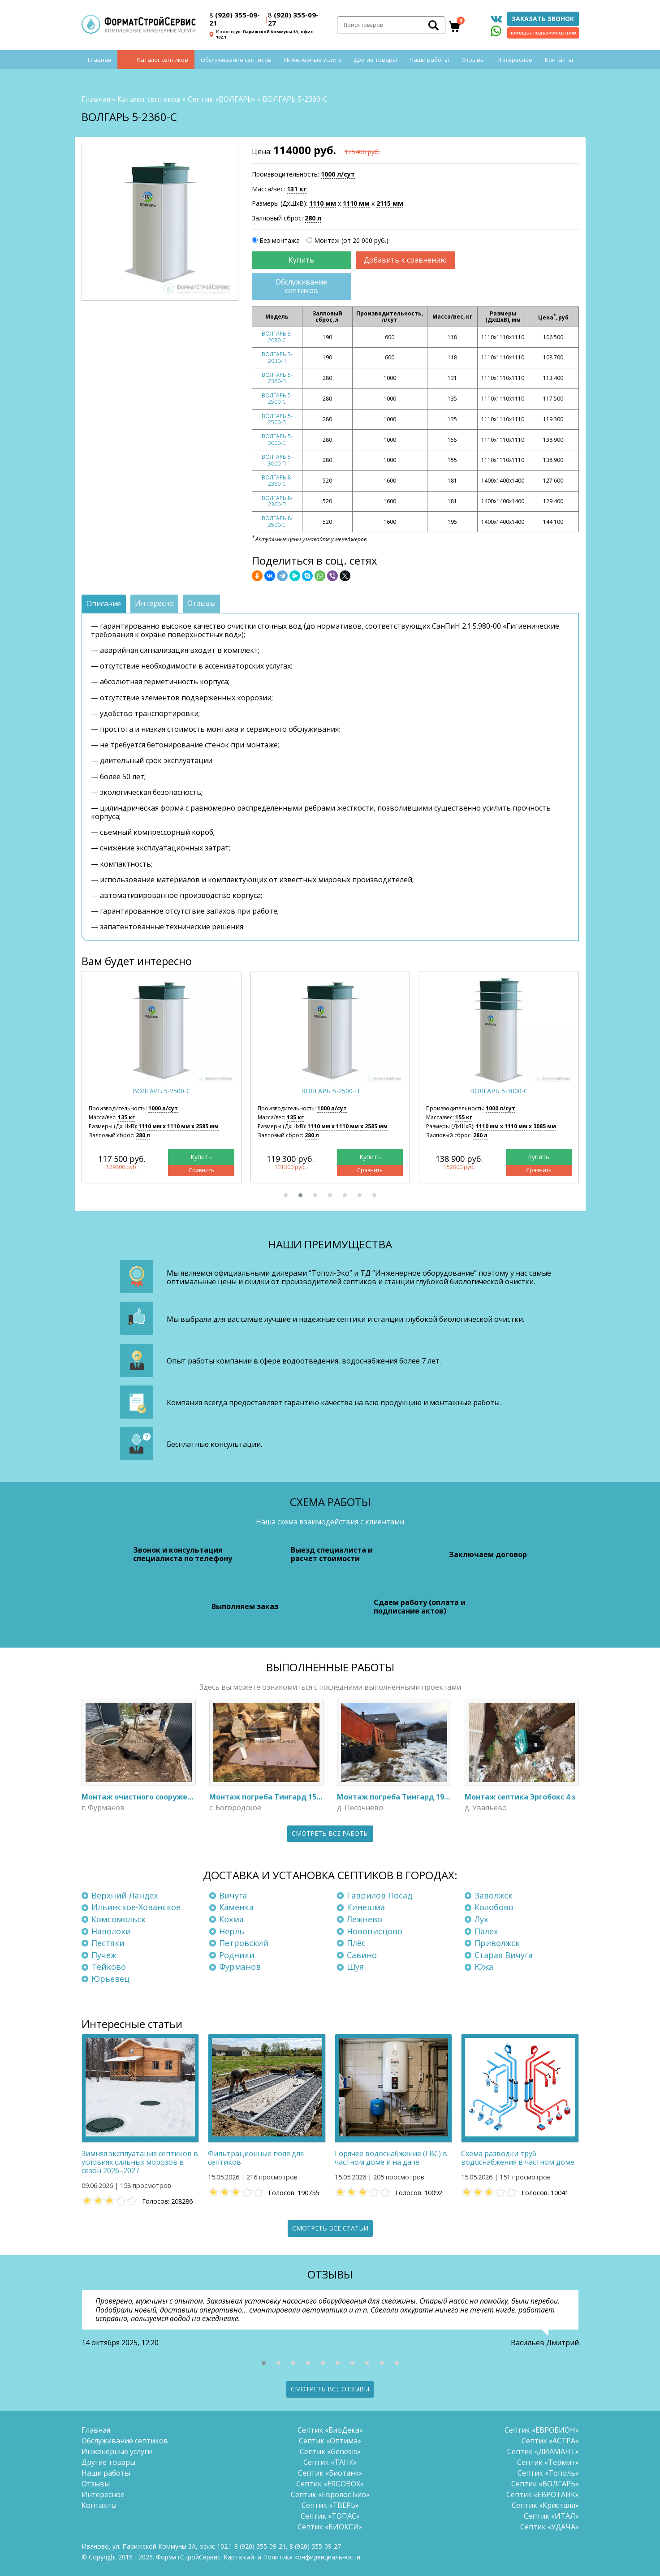 Image resolution: width=660 pixels, height=2576 pixels. Describe the element at coordinates (497, 1942) in the screenshot. I see `Приволжск` at that location.